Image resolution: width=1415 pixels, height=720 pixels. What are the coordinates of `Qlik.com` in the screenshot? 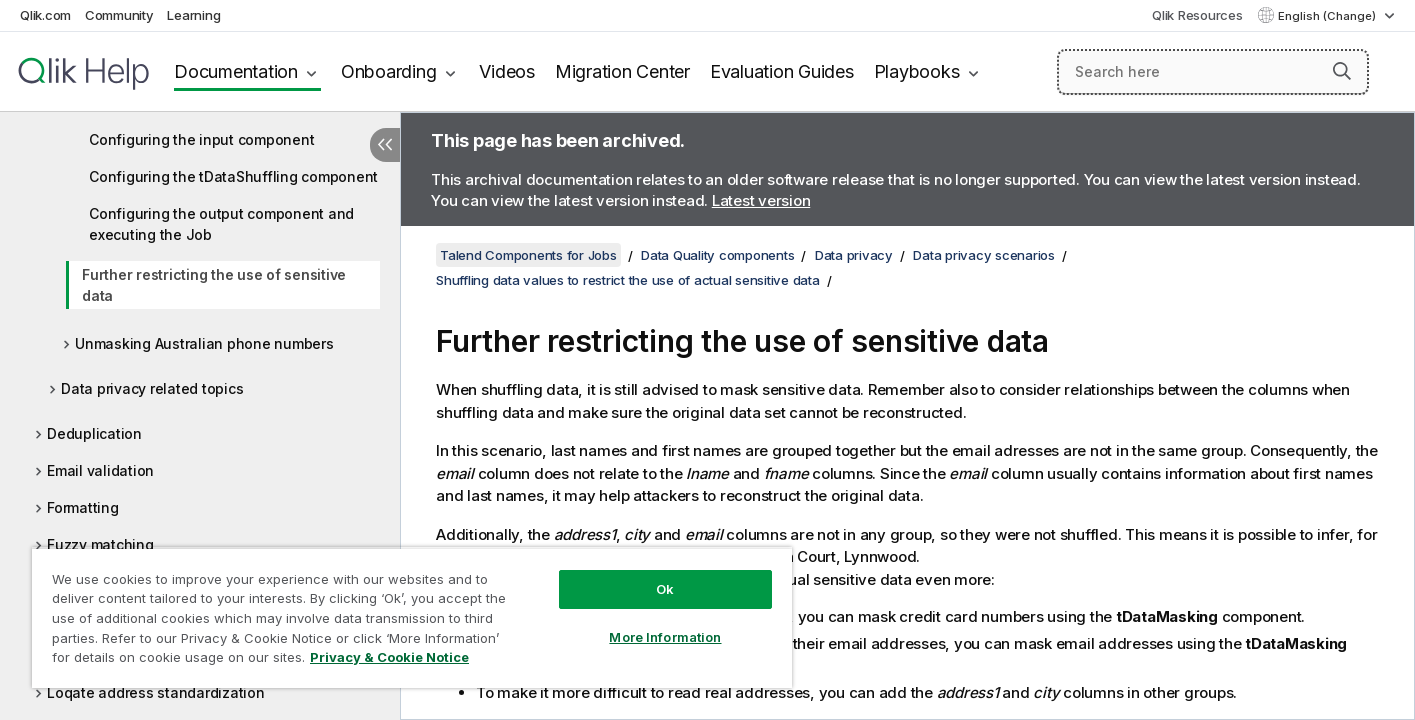 It's located at (45, 15).